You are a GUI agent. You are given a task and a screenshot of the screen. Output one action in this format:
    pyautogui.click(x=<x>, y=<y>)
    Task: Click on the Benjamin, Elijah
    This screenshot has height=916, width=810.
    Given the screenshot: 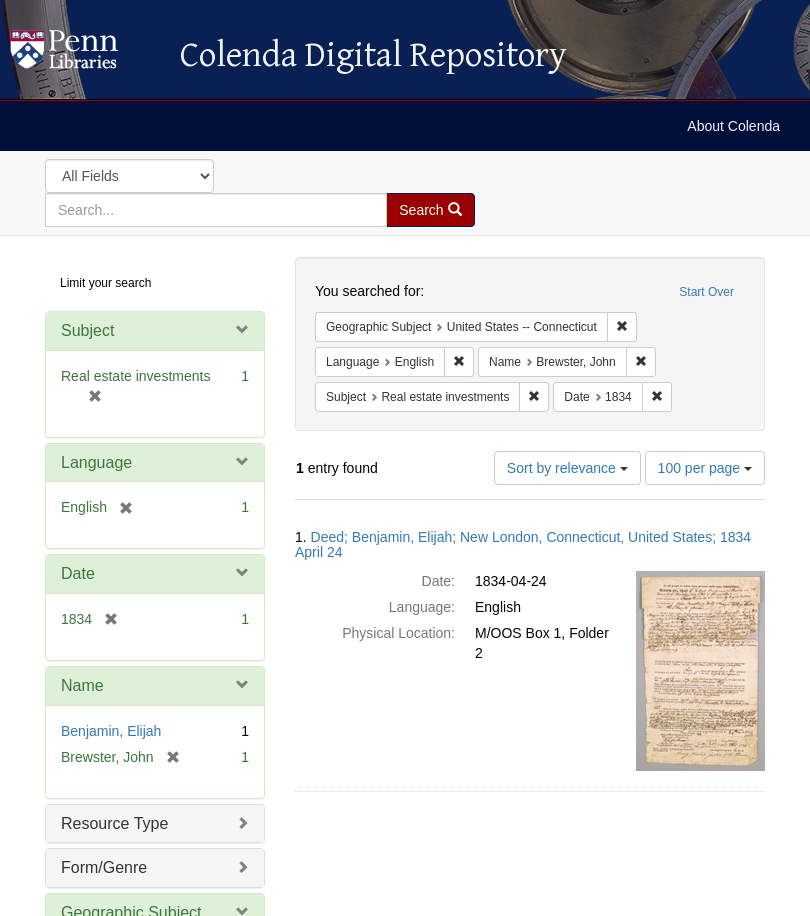 What is the action you would take?
    pyautogui.click(x=111, y=731)
    